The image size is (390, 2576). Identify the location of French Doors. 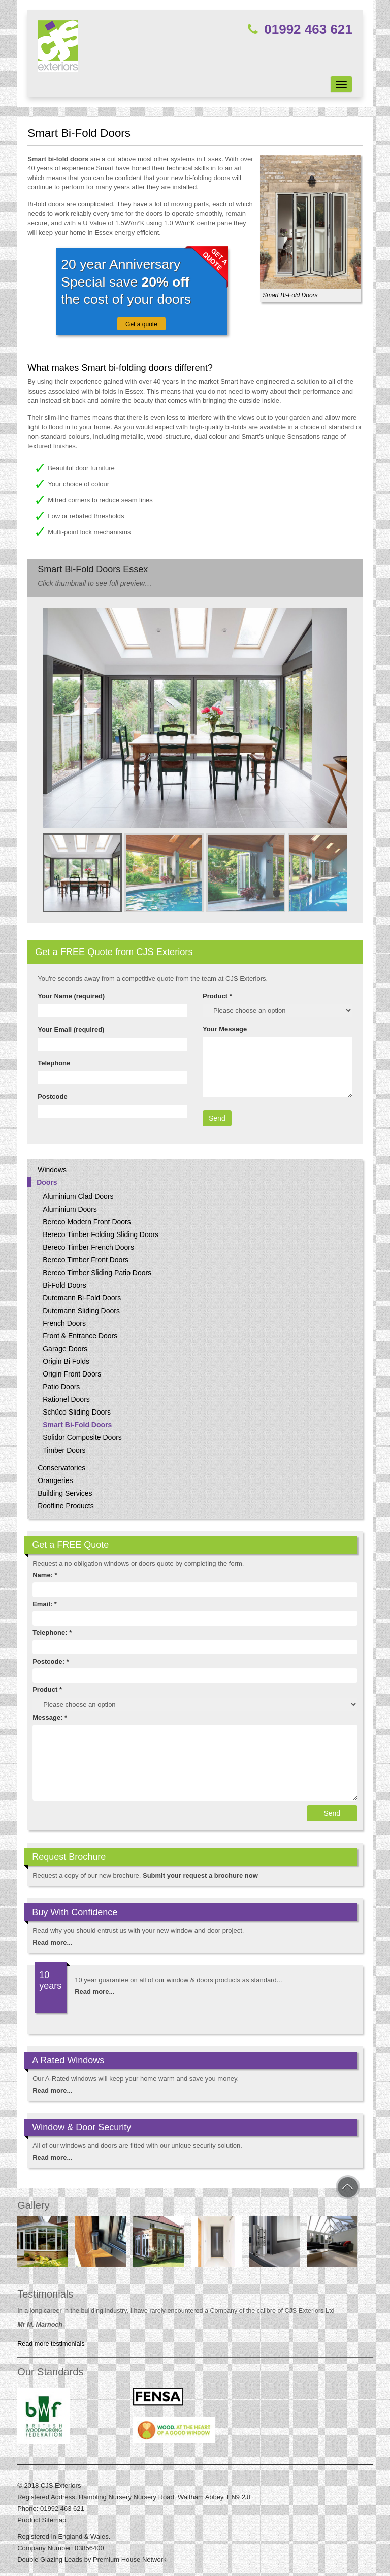
(64, 1323).